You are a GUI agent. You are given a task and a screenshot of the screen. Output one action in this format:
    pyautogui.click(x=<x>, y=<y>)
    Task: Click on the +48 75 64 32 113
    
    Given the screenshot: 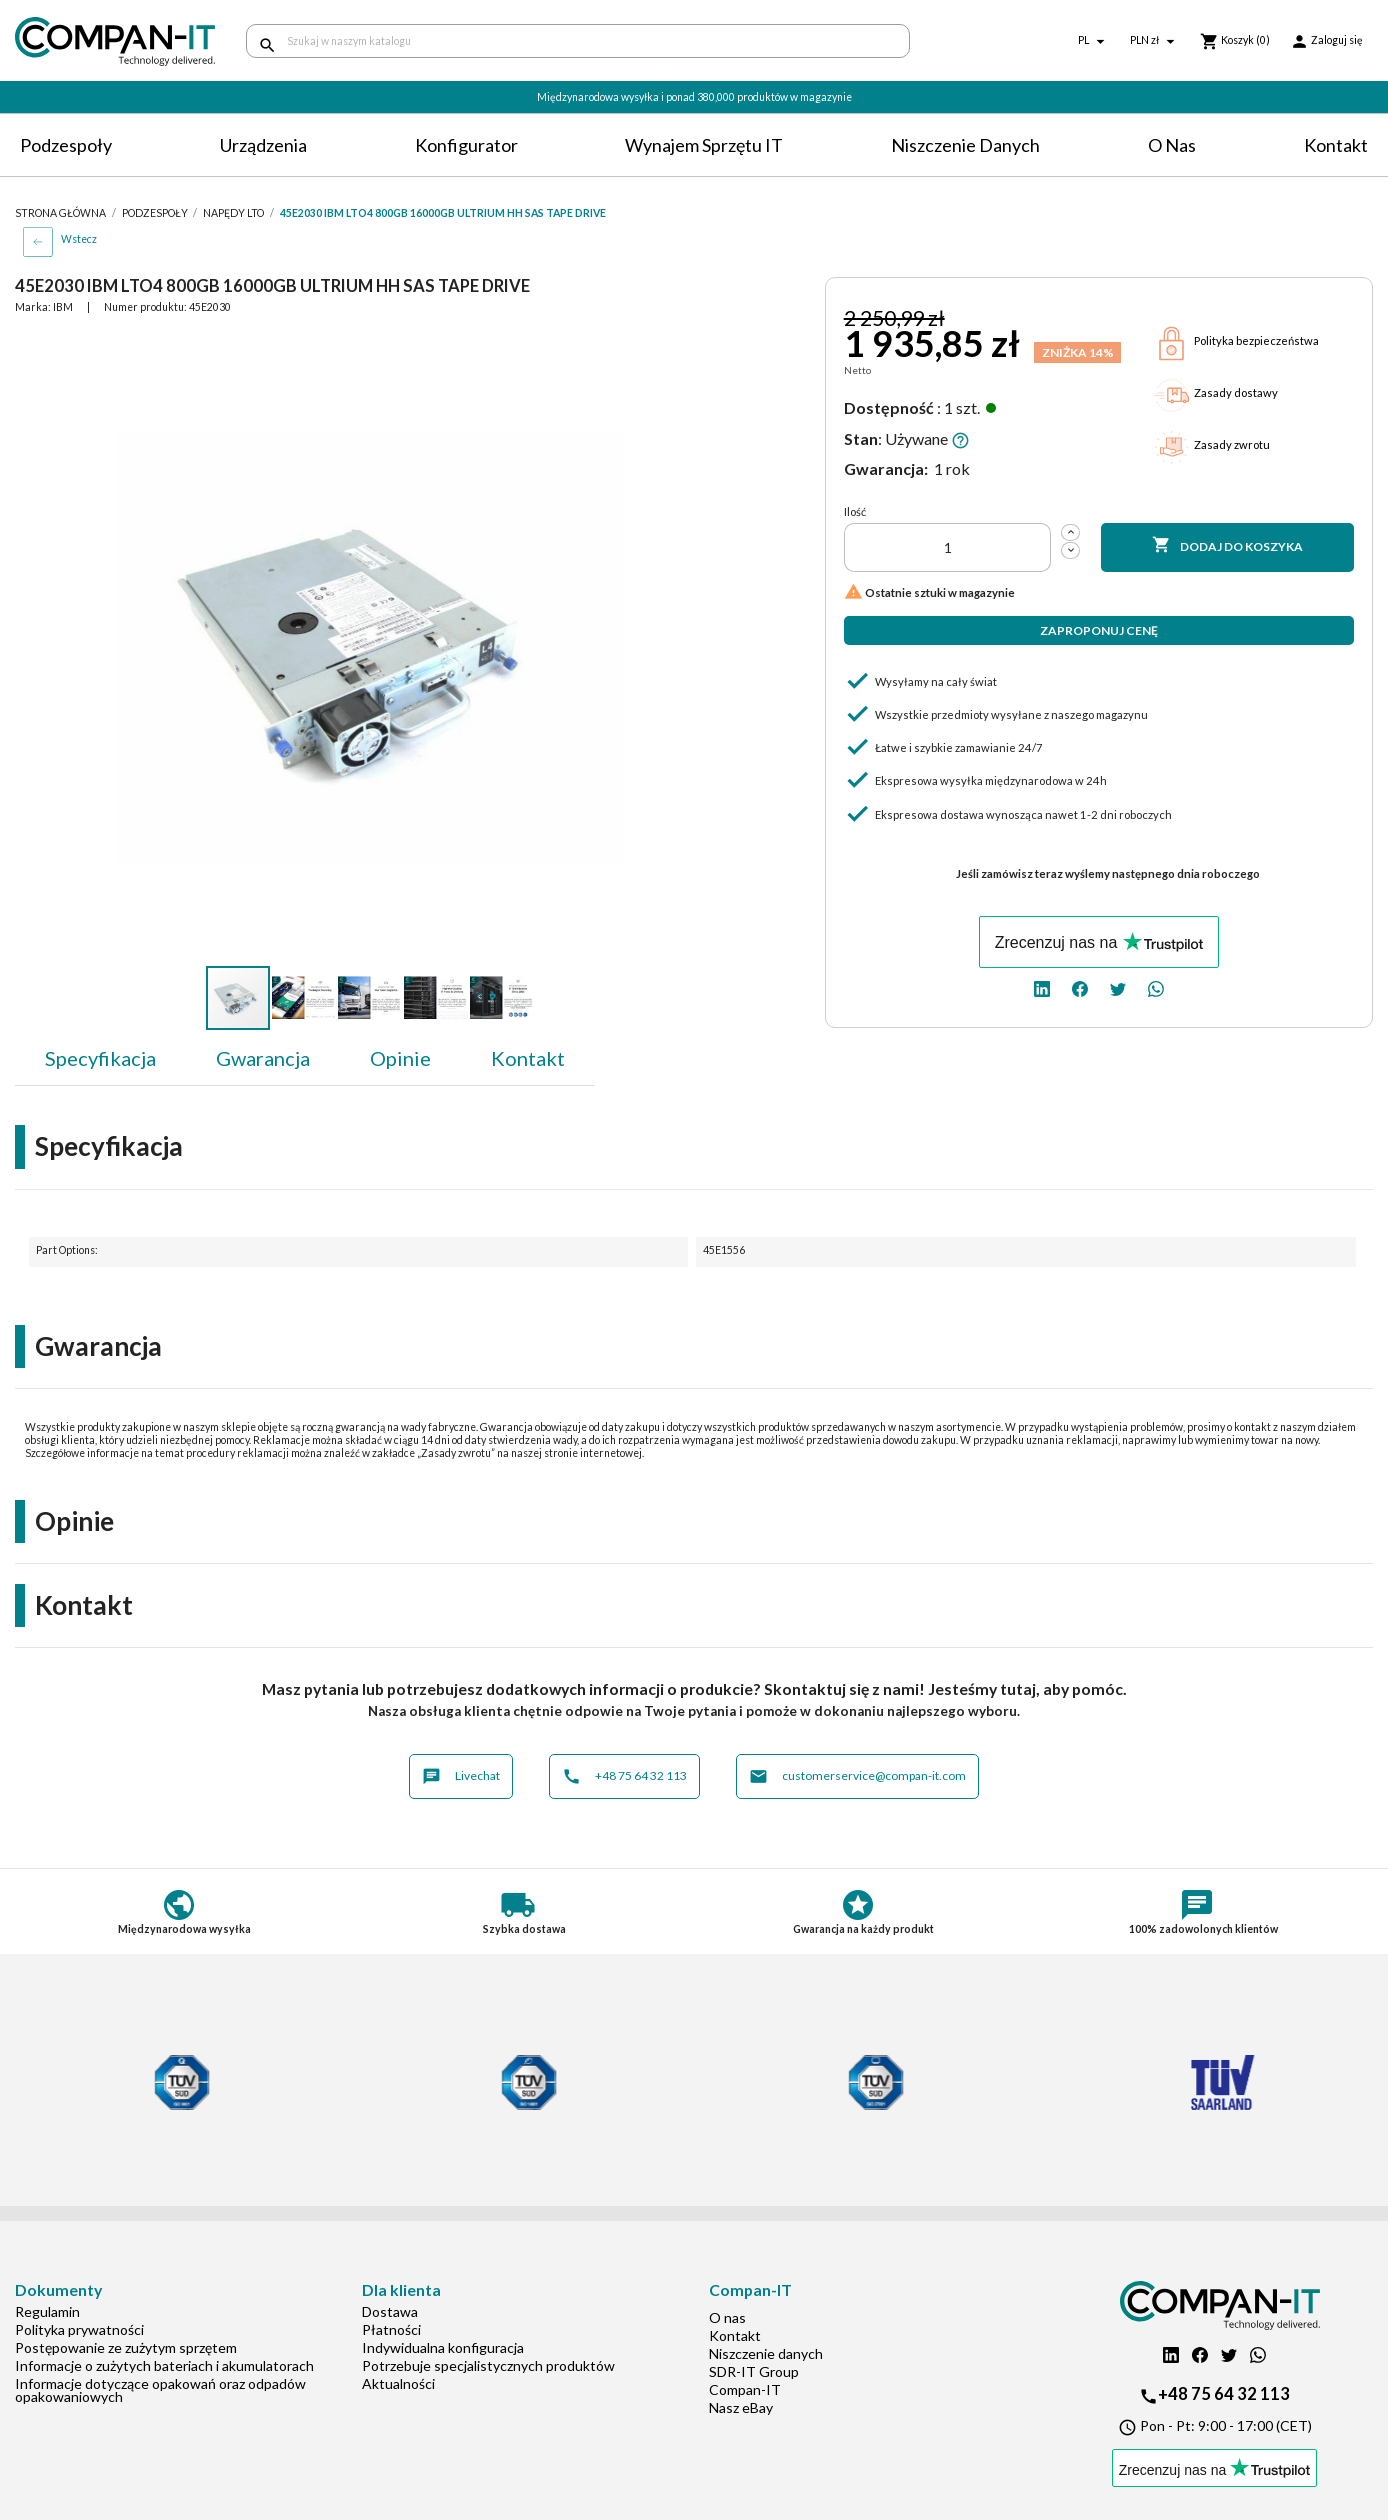 What is the action you would take?
    pyautogui.click(x=624, y=1776)
    